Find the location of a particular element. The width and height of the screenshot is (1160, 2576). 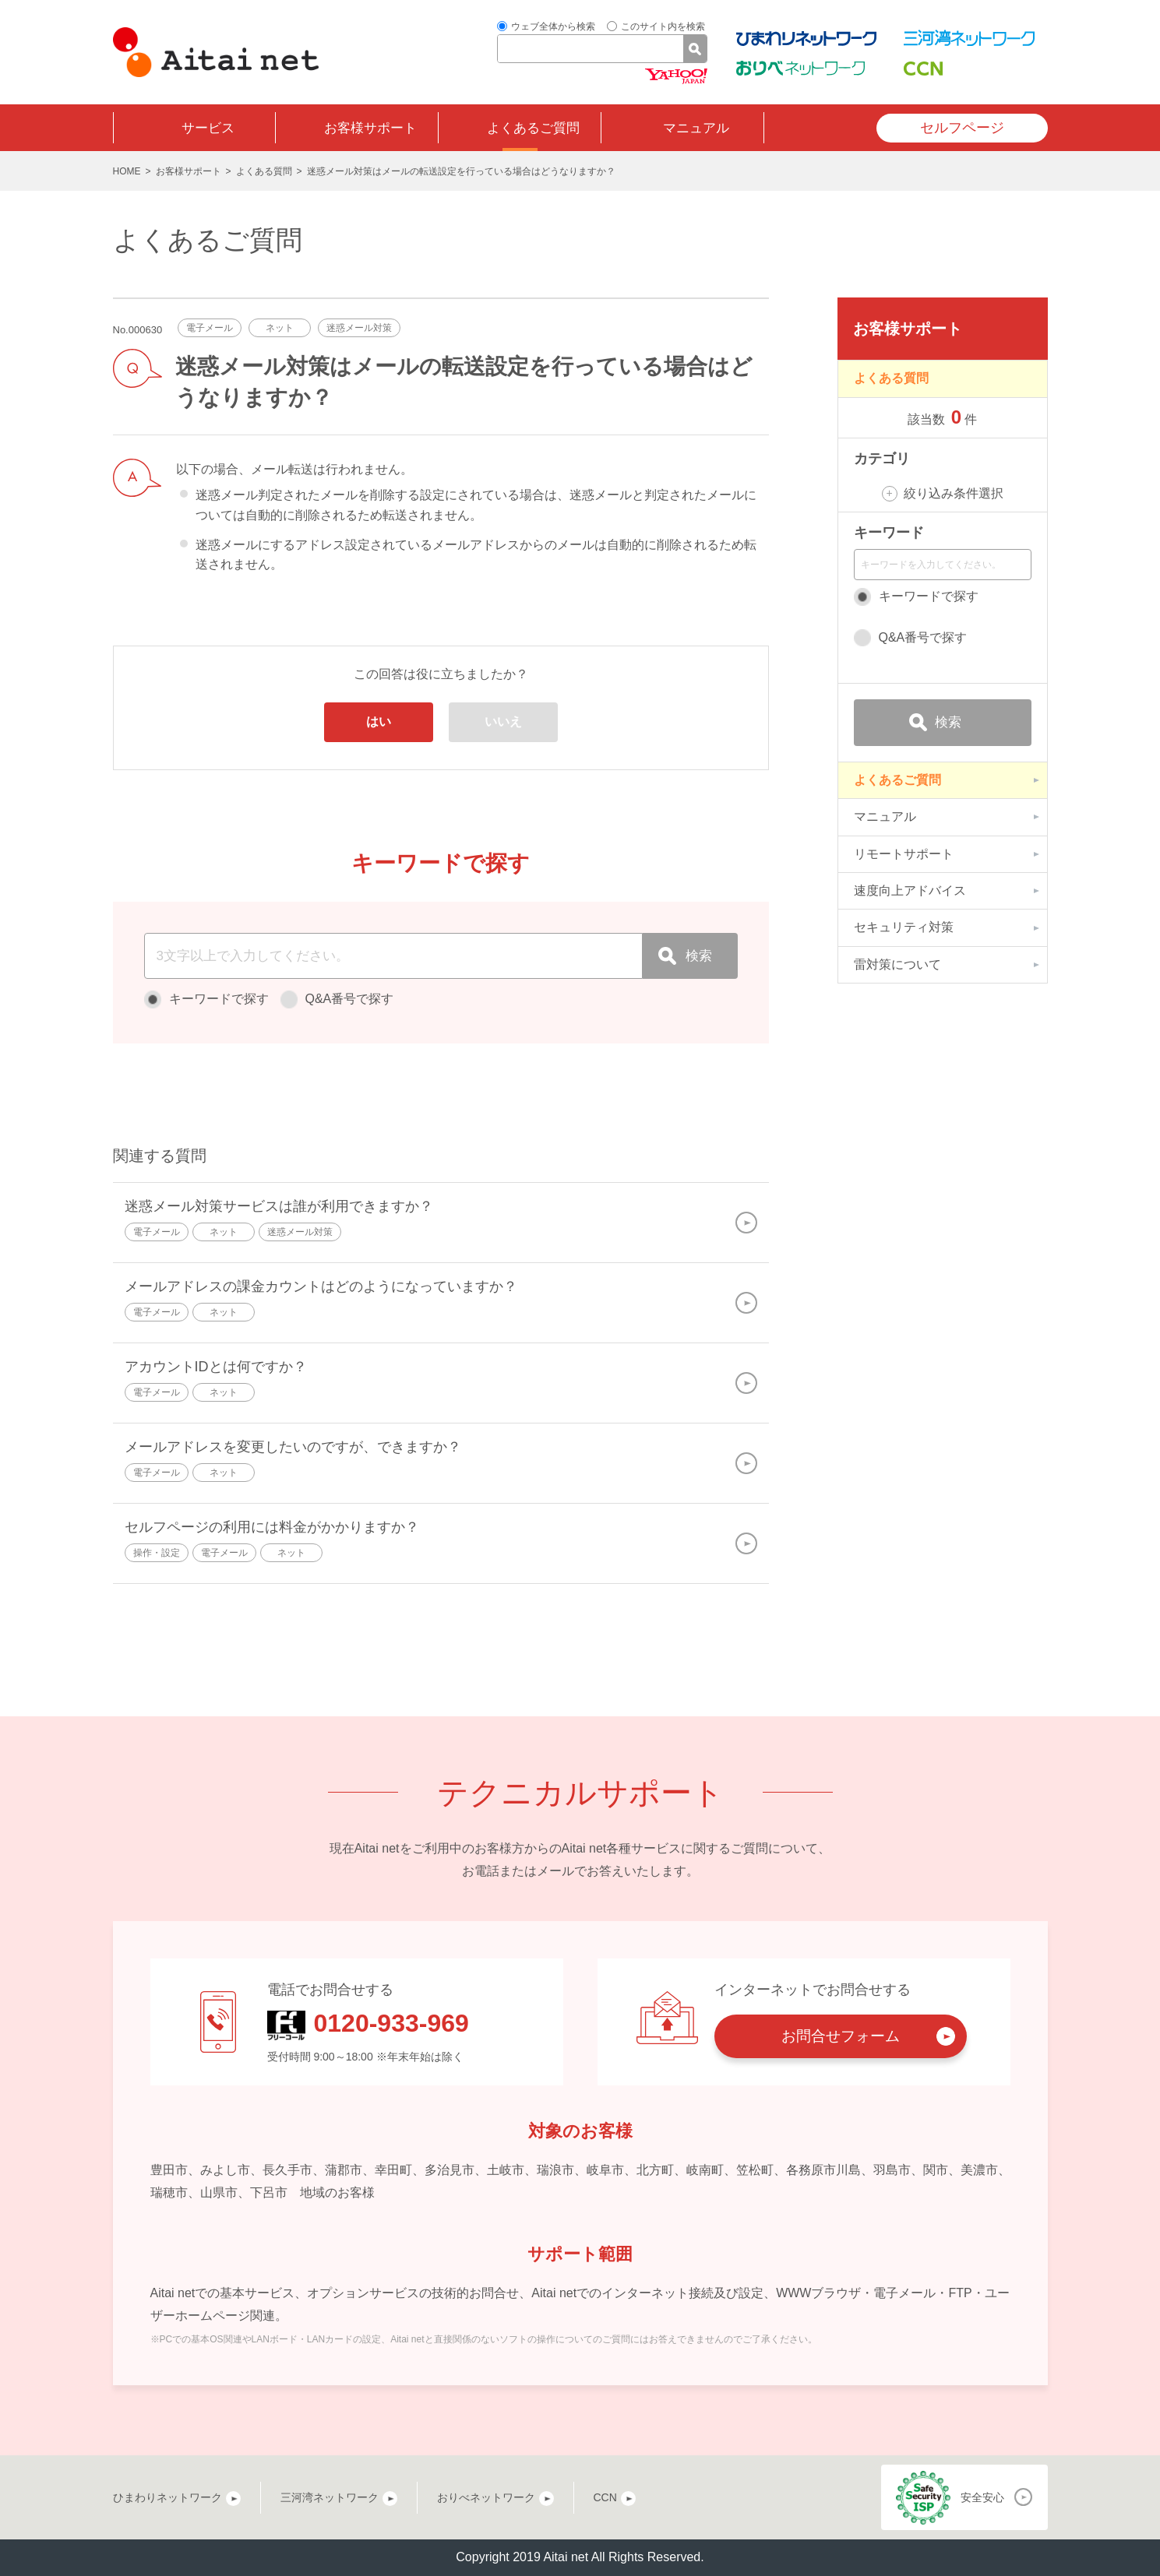

速度向上アドバイス is located at coordinates (910, 890).